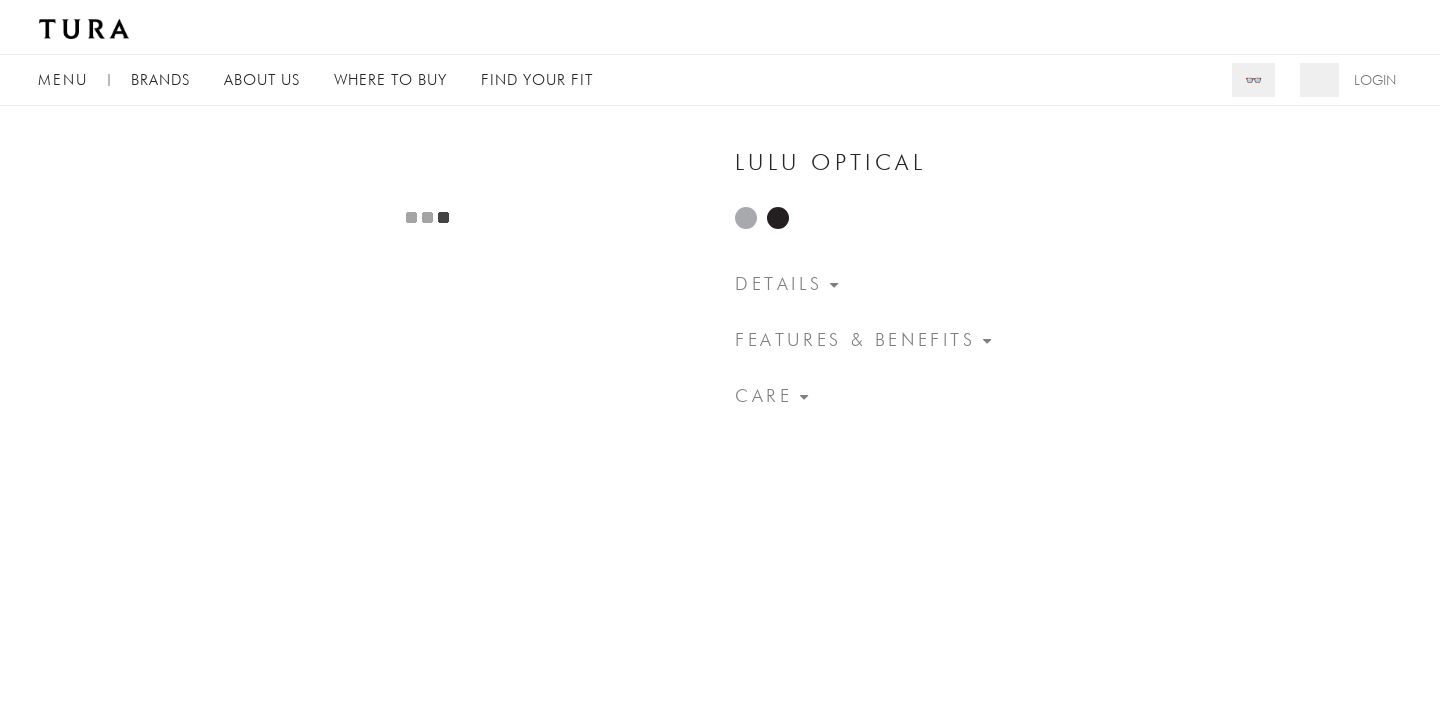 This screenshot has width=1440, height=720. Describe the element at coordinates (1375, 80) in the screenshot. I see `Login` at that location.